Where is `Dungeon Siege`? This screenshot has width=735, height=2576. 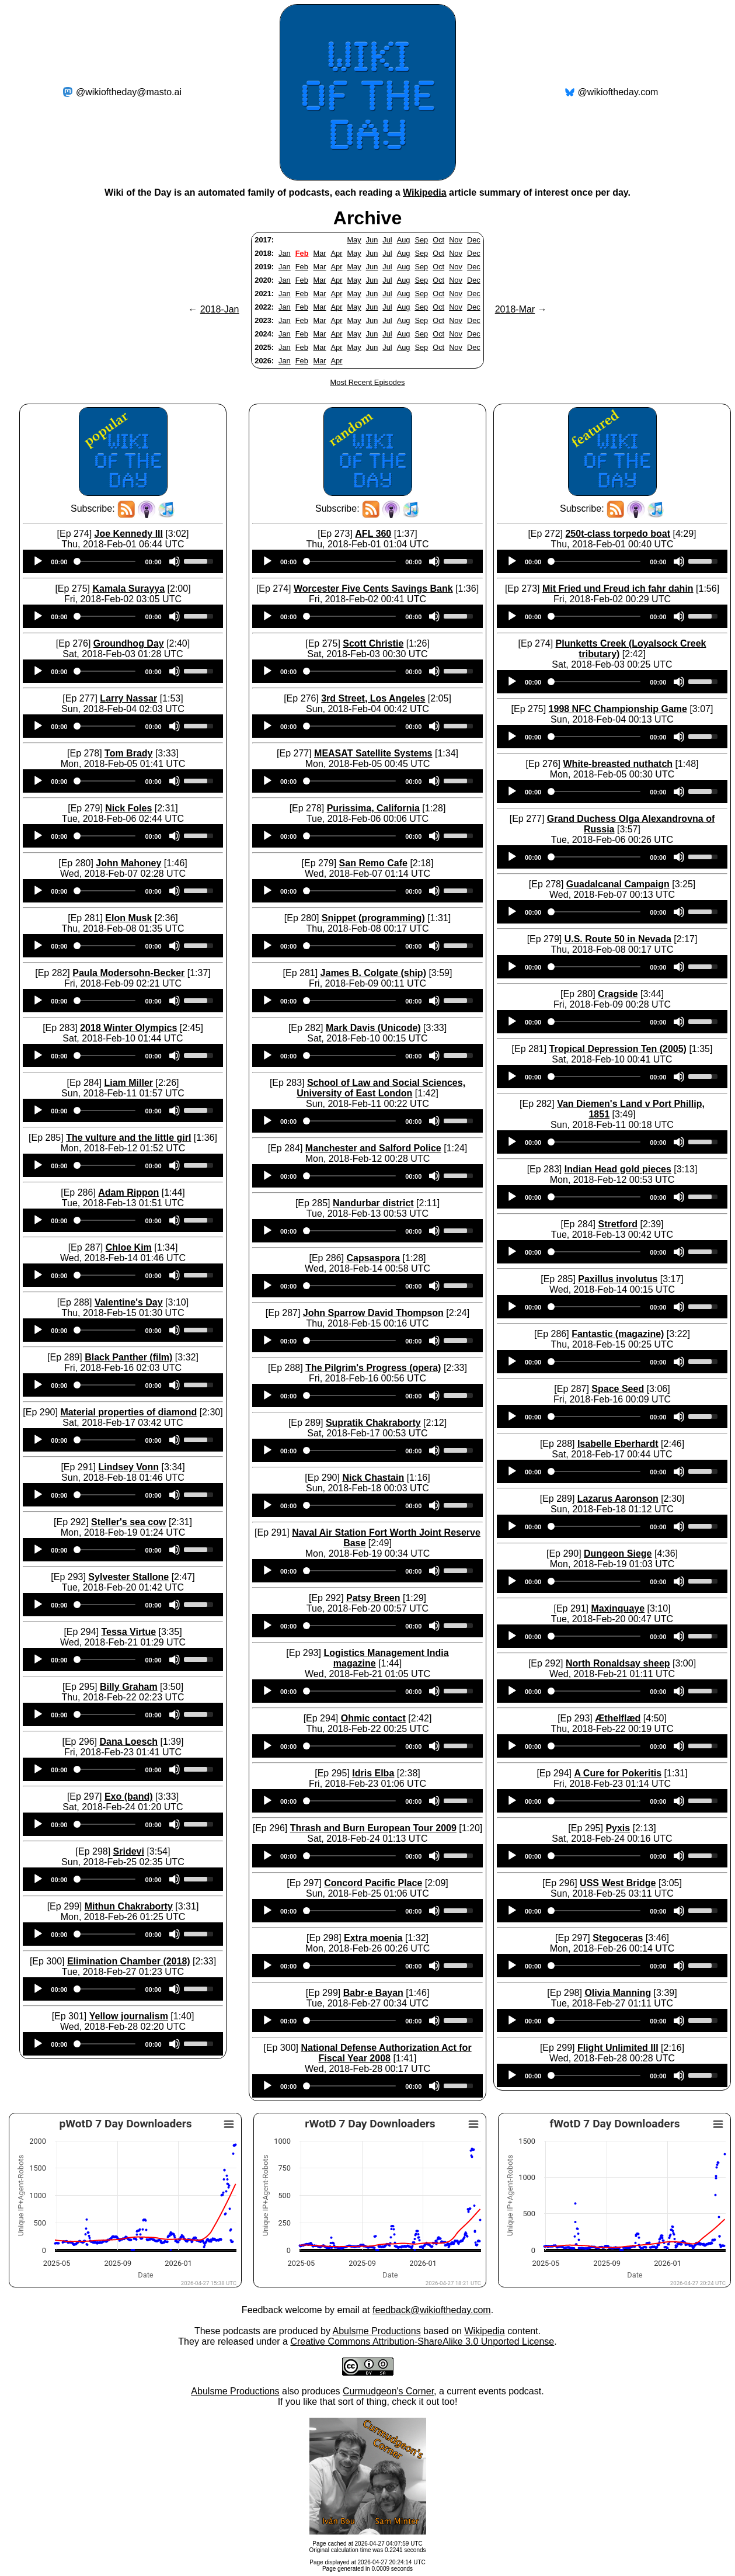 Dungeon Siege is located at coordinates (618, 1553).